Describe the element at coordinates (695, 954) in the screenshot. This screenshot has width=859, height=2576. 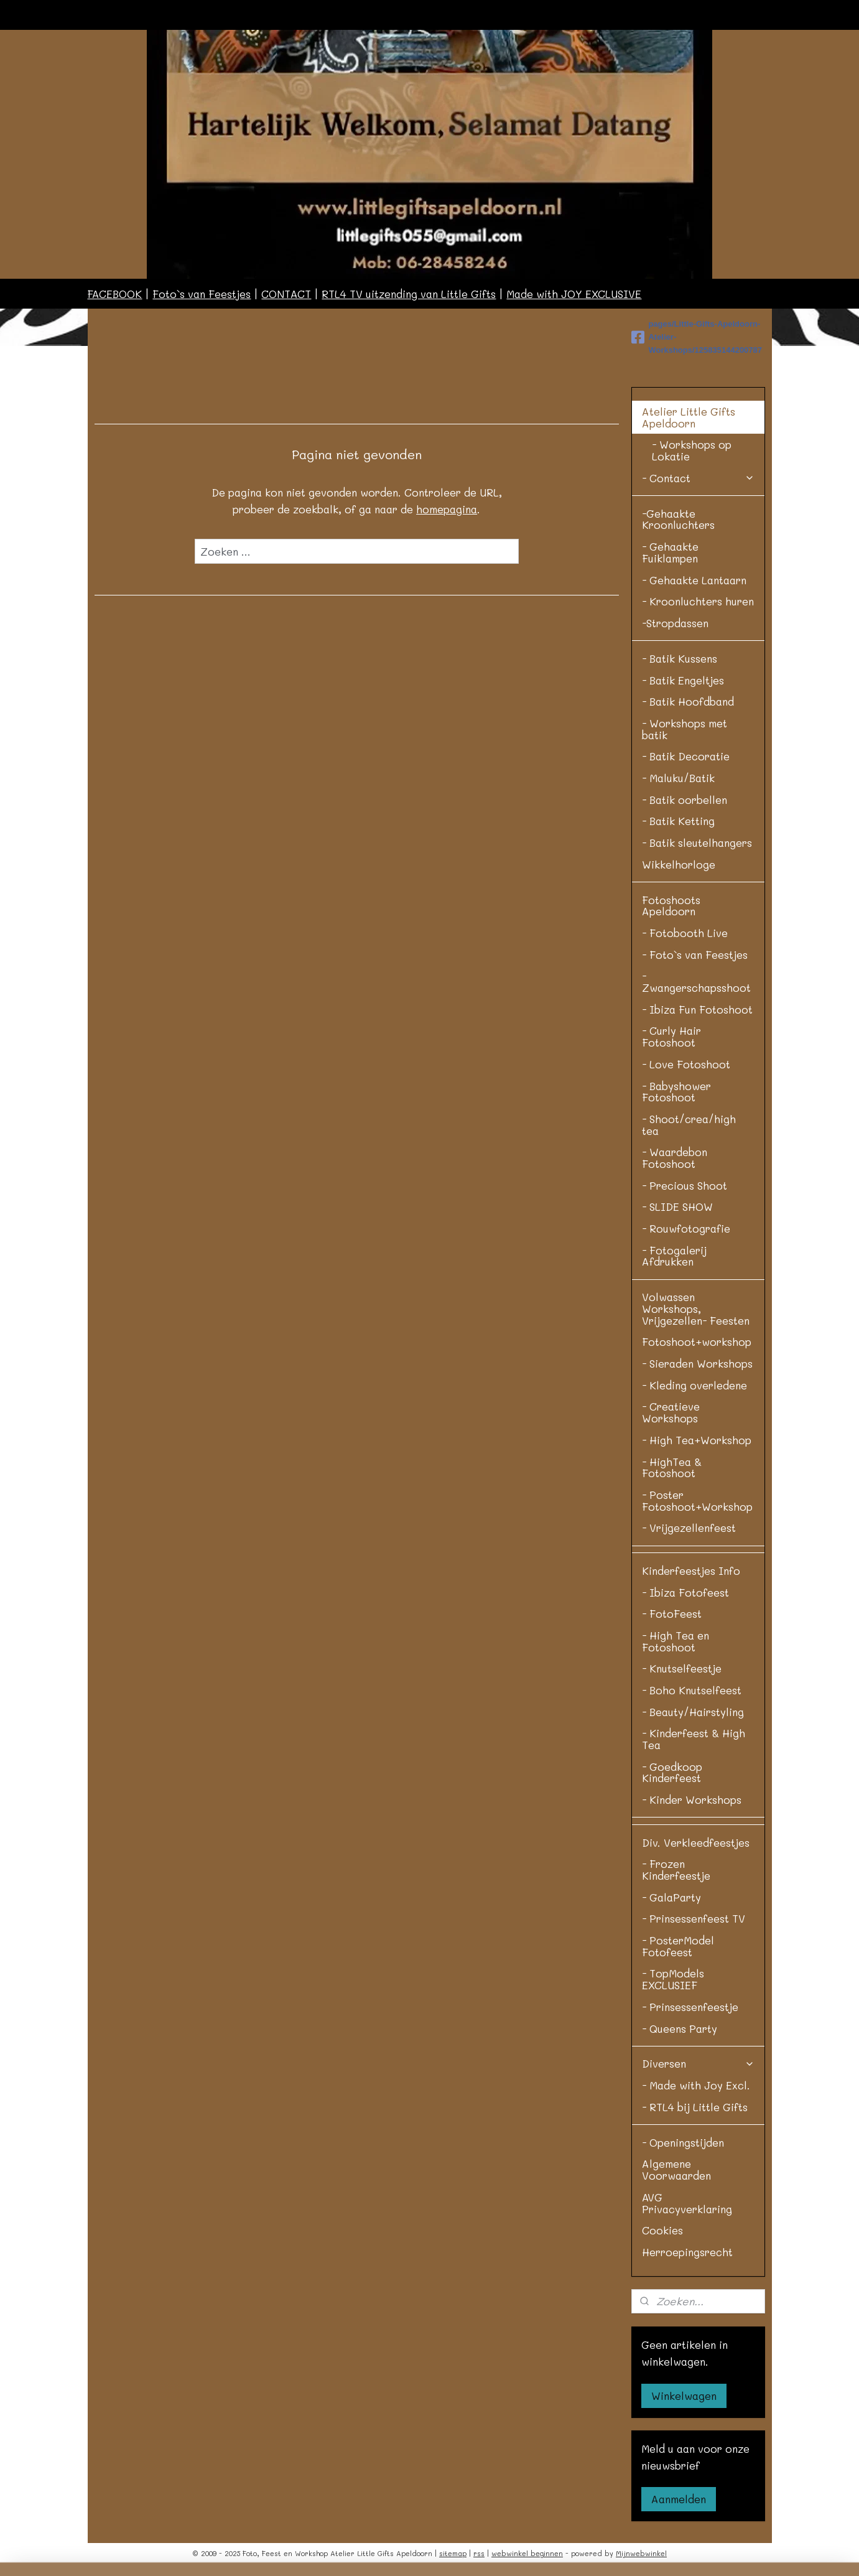
I see `- Foto`s van Feestjes` at that location.